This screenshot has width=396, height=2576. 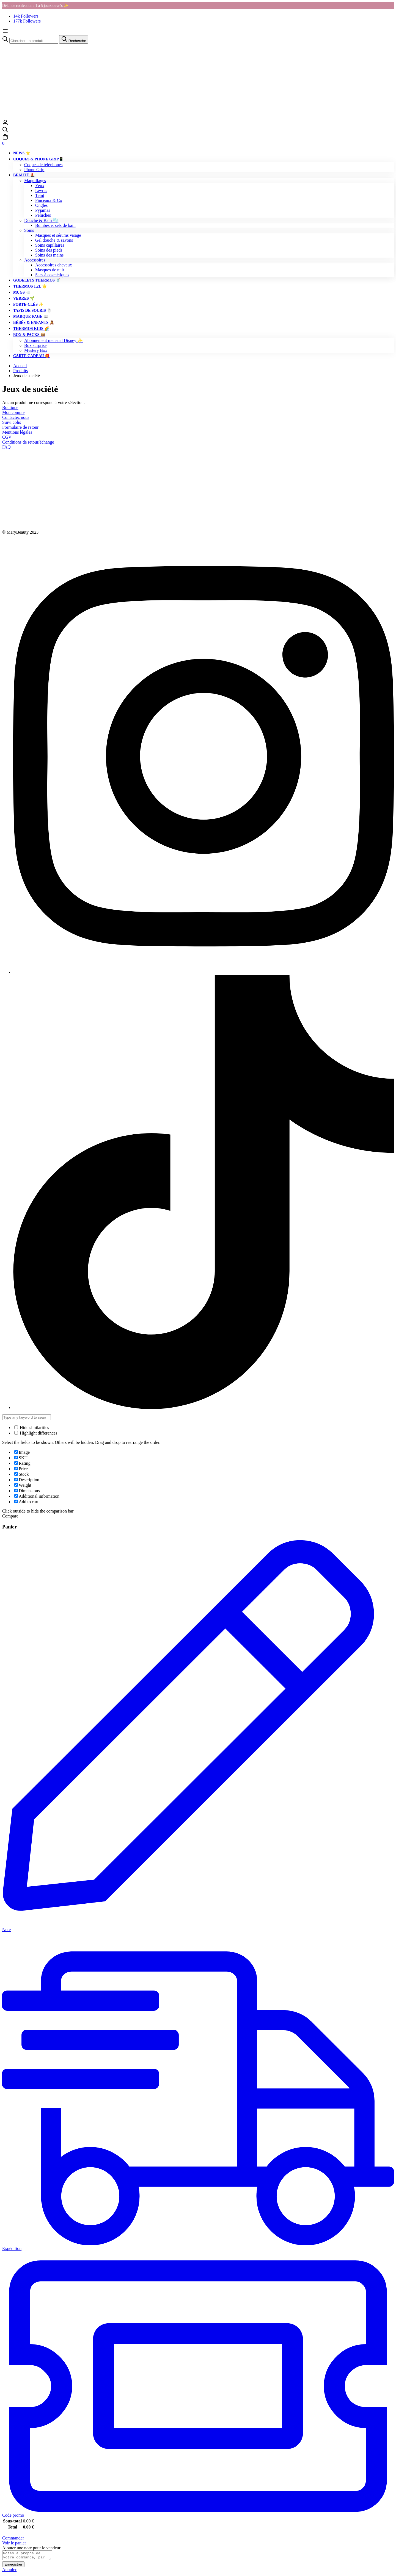 I want to click on [Panier], so click(x=198, y=140).